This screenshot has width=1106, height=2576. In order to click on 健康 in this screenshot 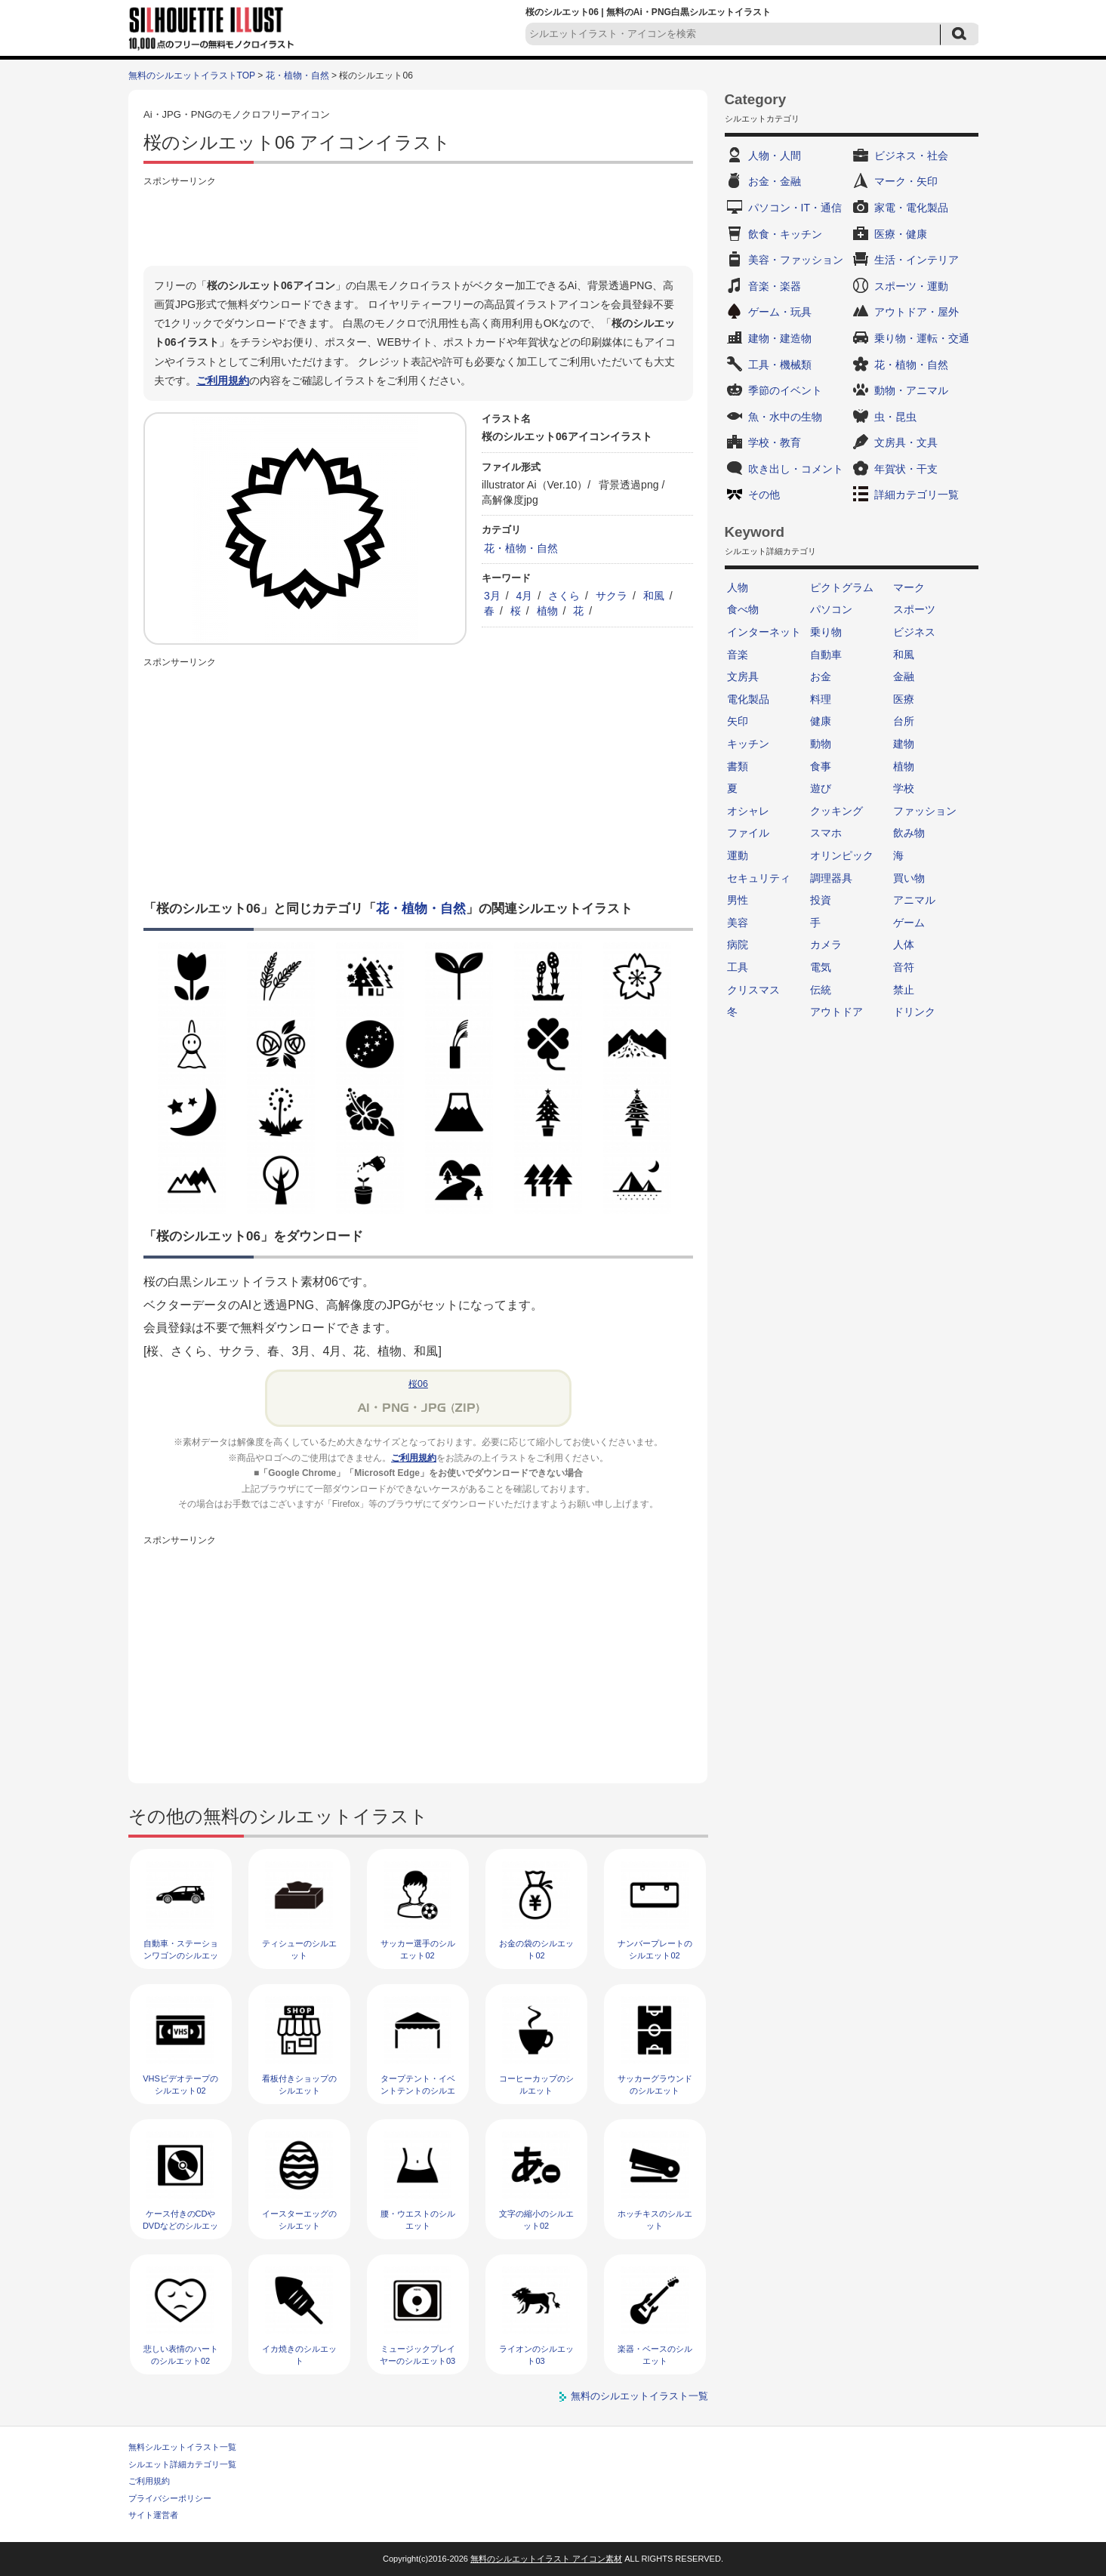, I will do `click(820, 721)`.